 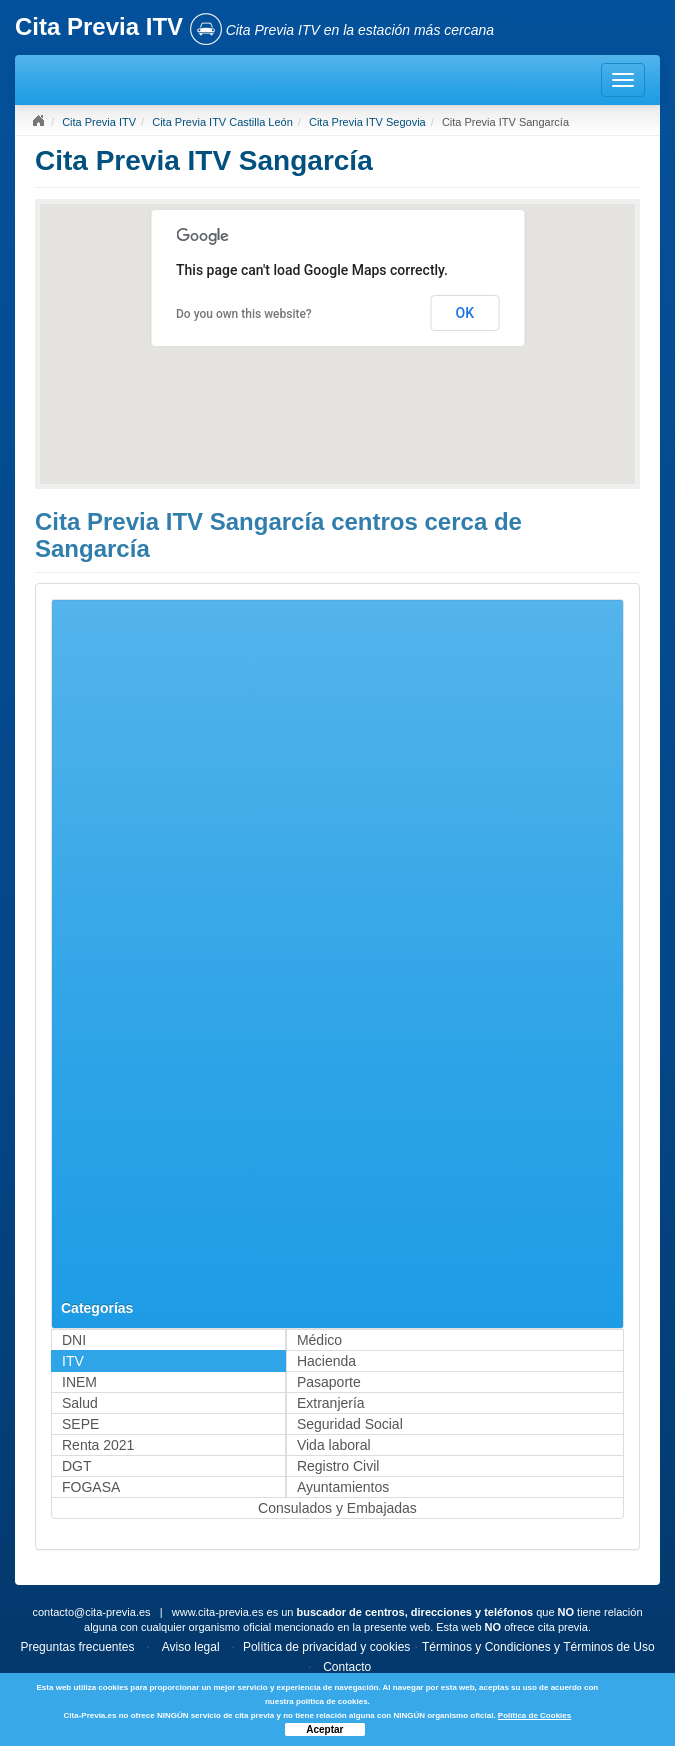 I want to click on Términos y Condiciones y Términos de Uso, so click(x=538, y=1647).